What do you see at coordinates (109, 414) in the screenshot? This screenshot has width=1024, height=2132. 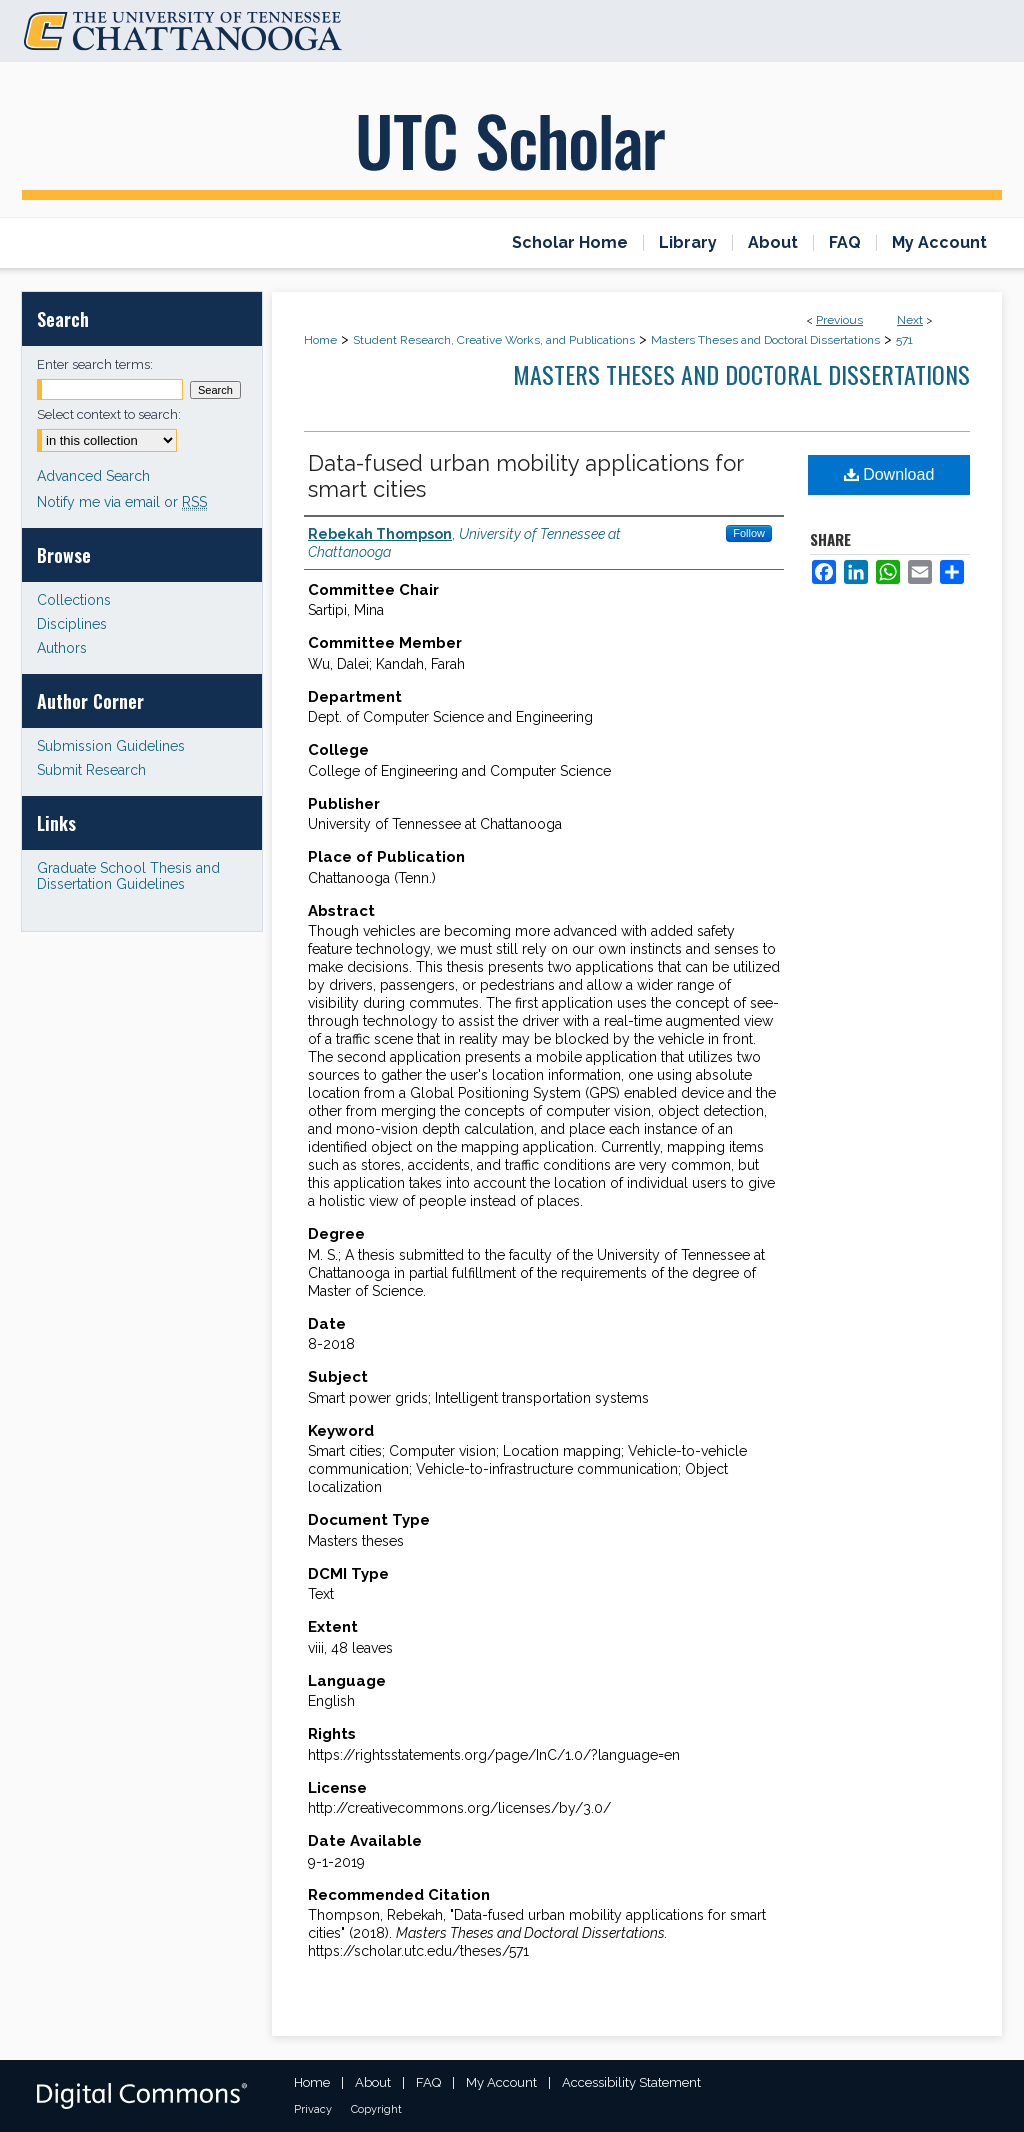 I see `Select context to search:` at bounding box center [109, 414].